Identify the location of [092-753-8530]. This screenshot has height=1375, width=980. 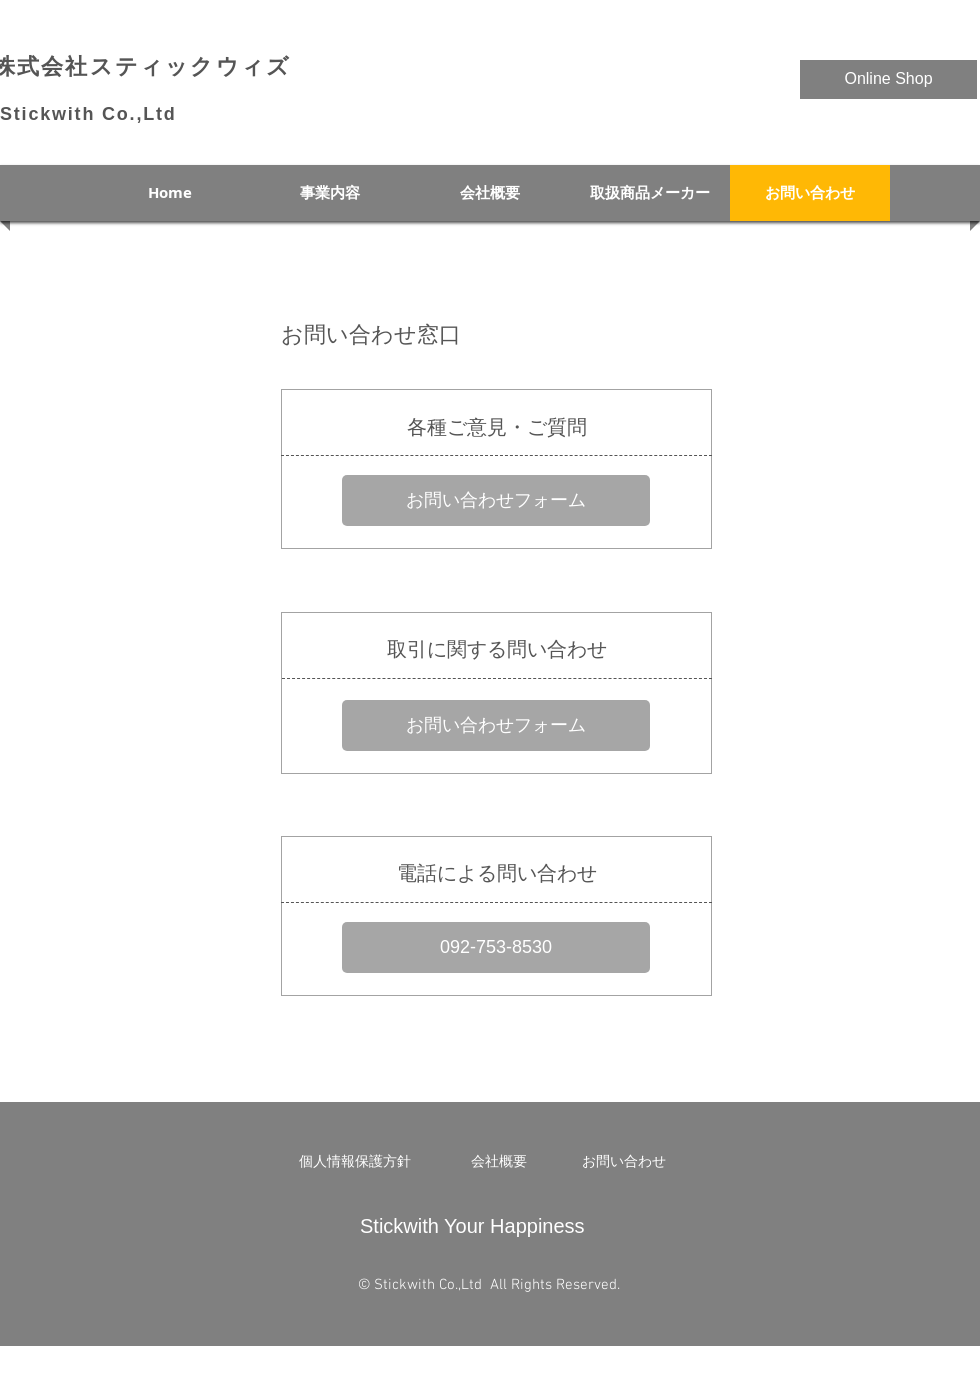
(496, 947).